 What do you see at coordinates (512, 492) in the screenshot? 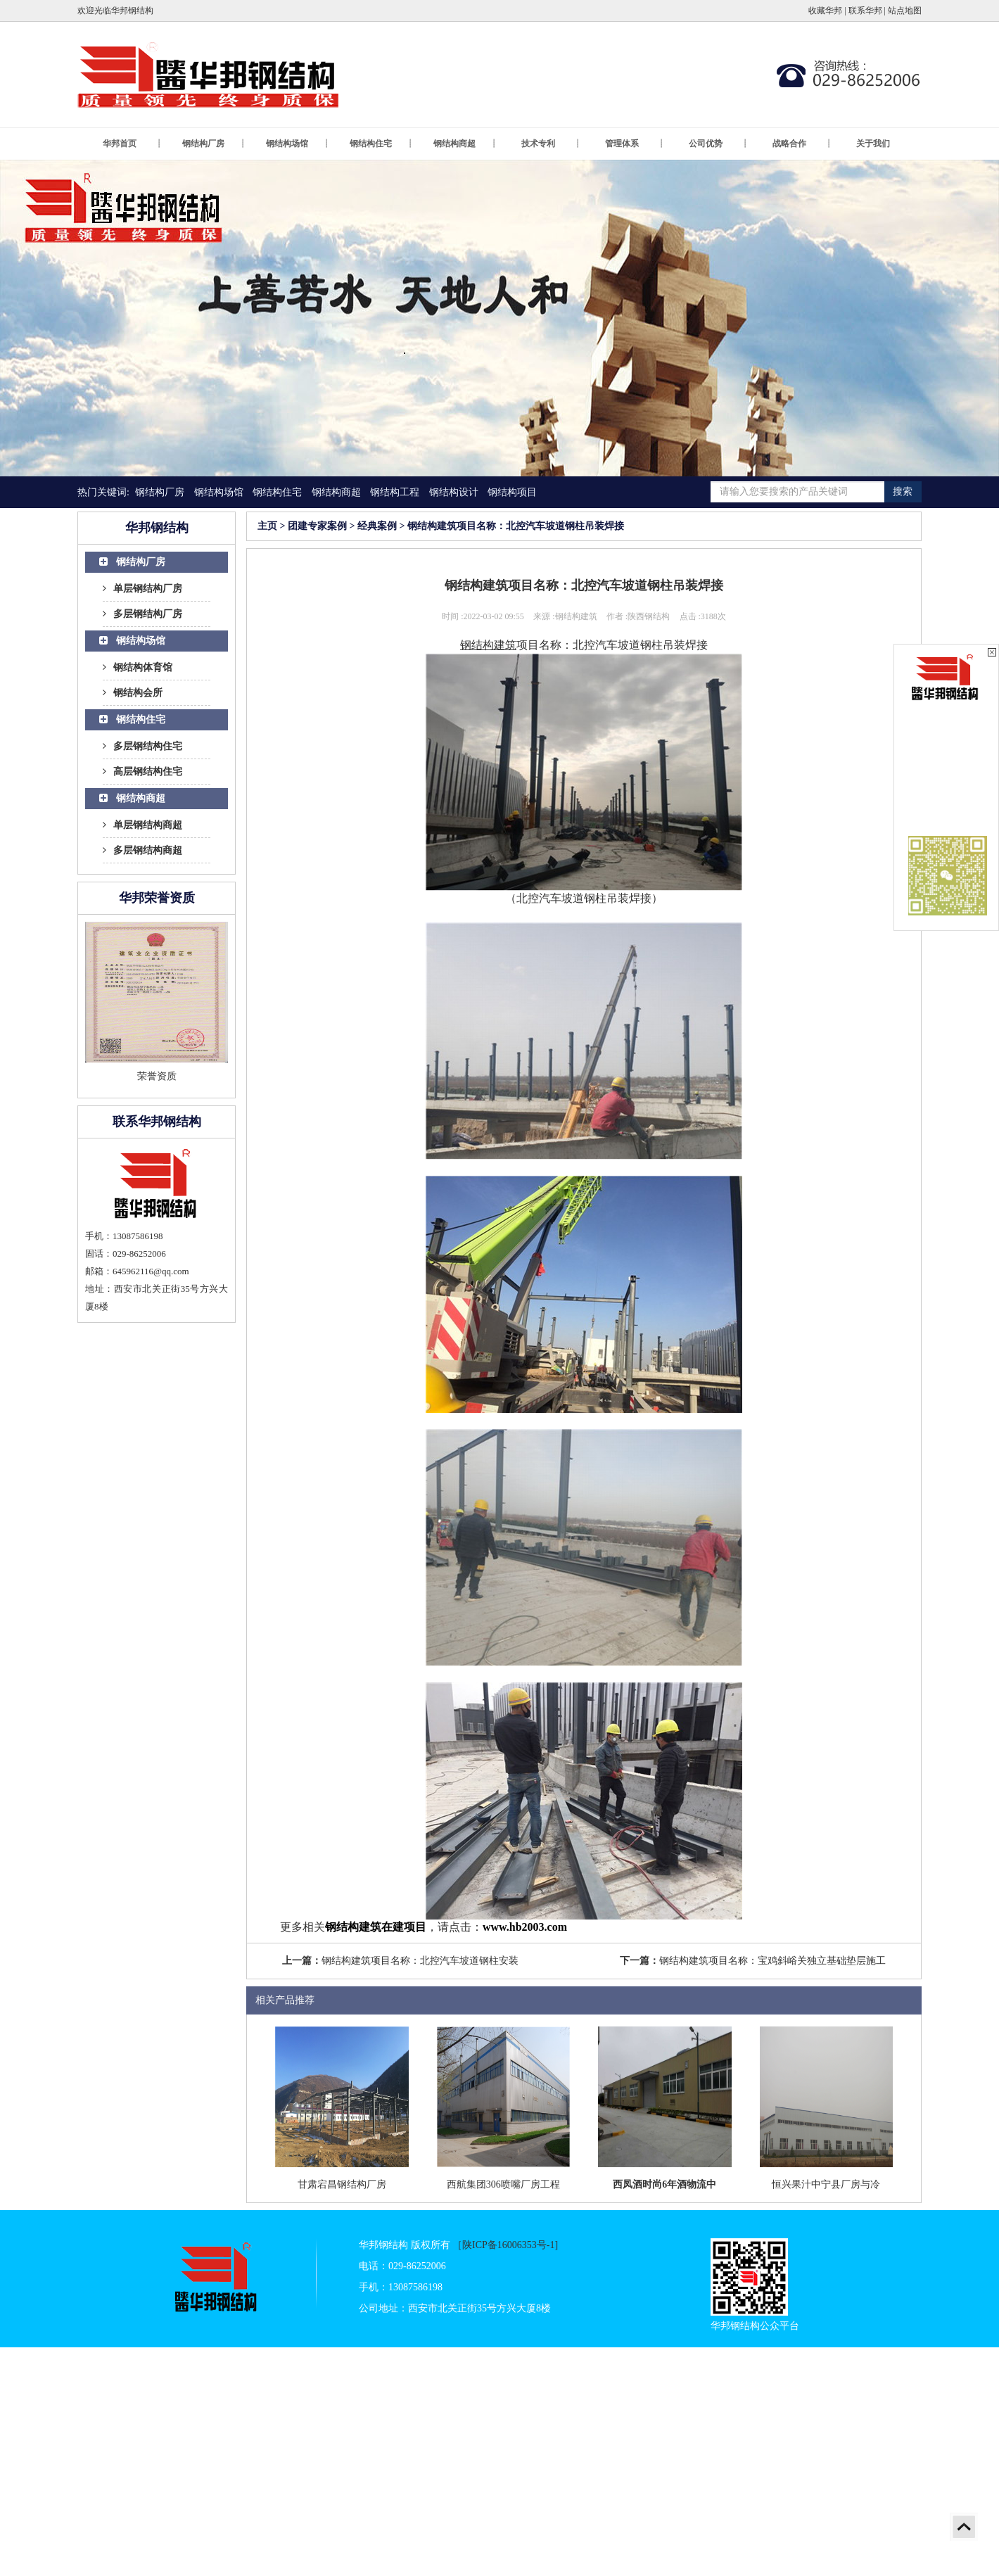
I see `钢结构项目` at bounding box center [512, 492].